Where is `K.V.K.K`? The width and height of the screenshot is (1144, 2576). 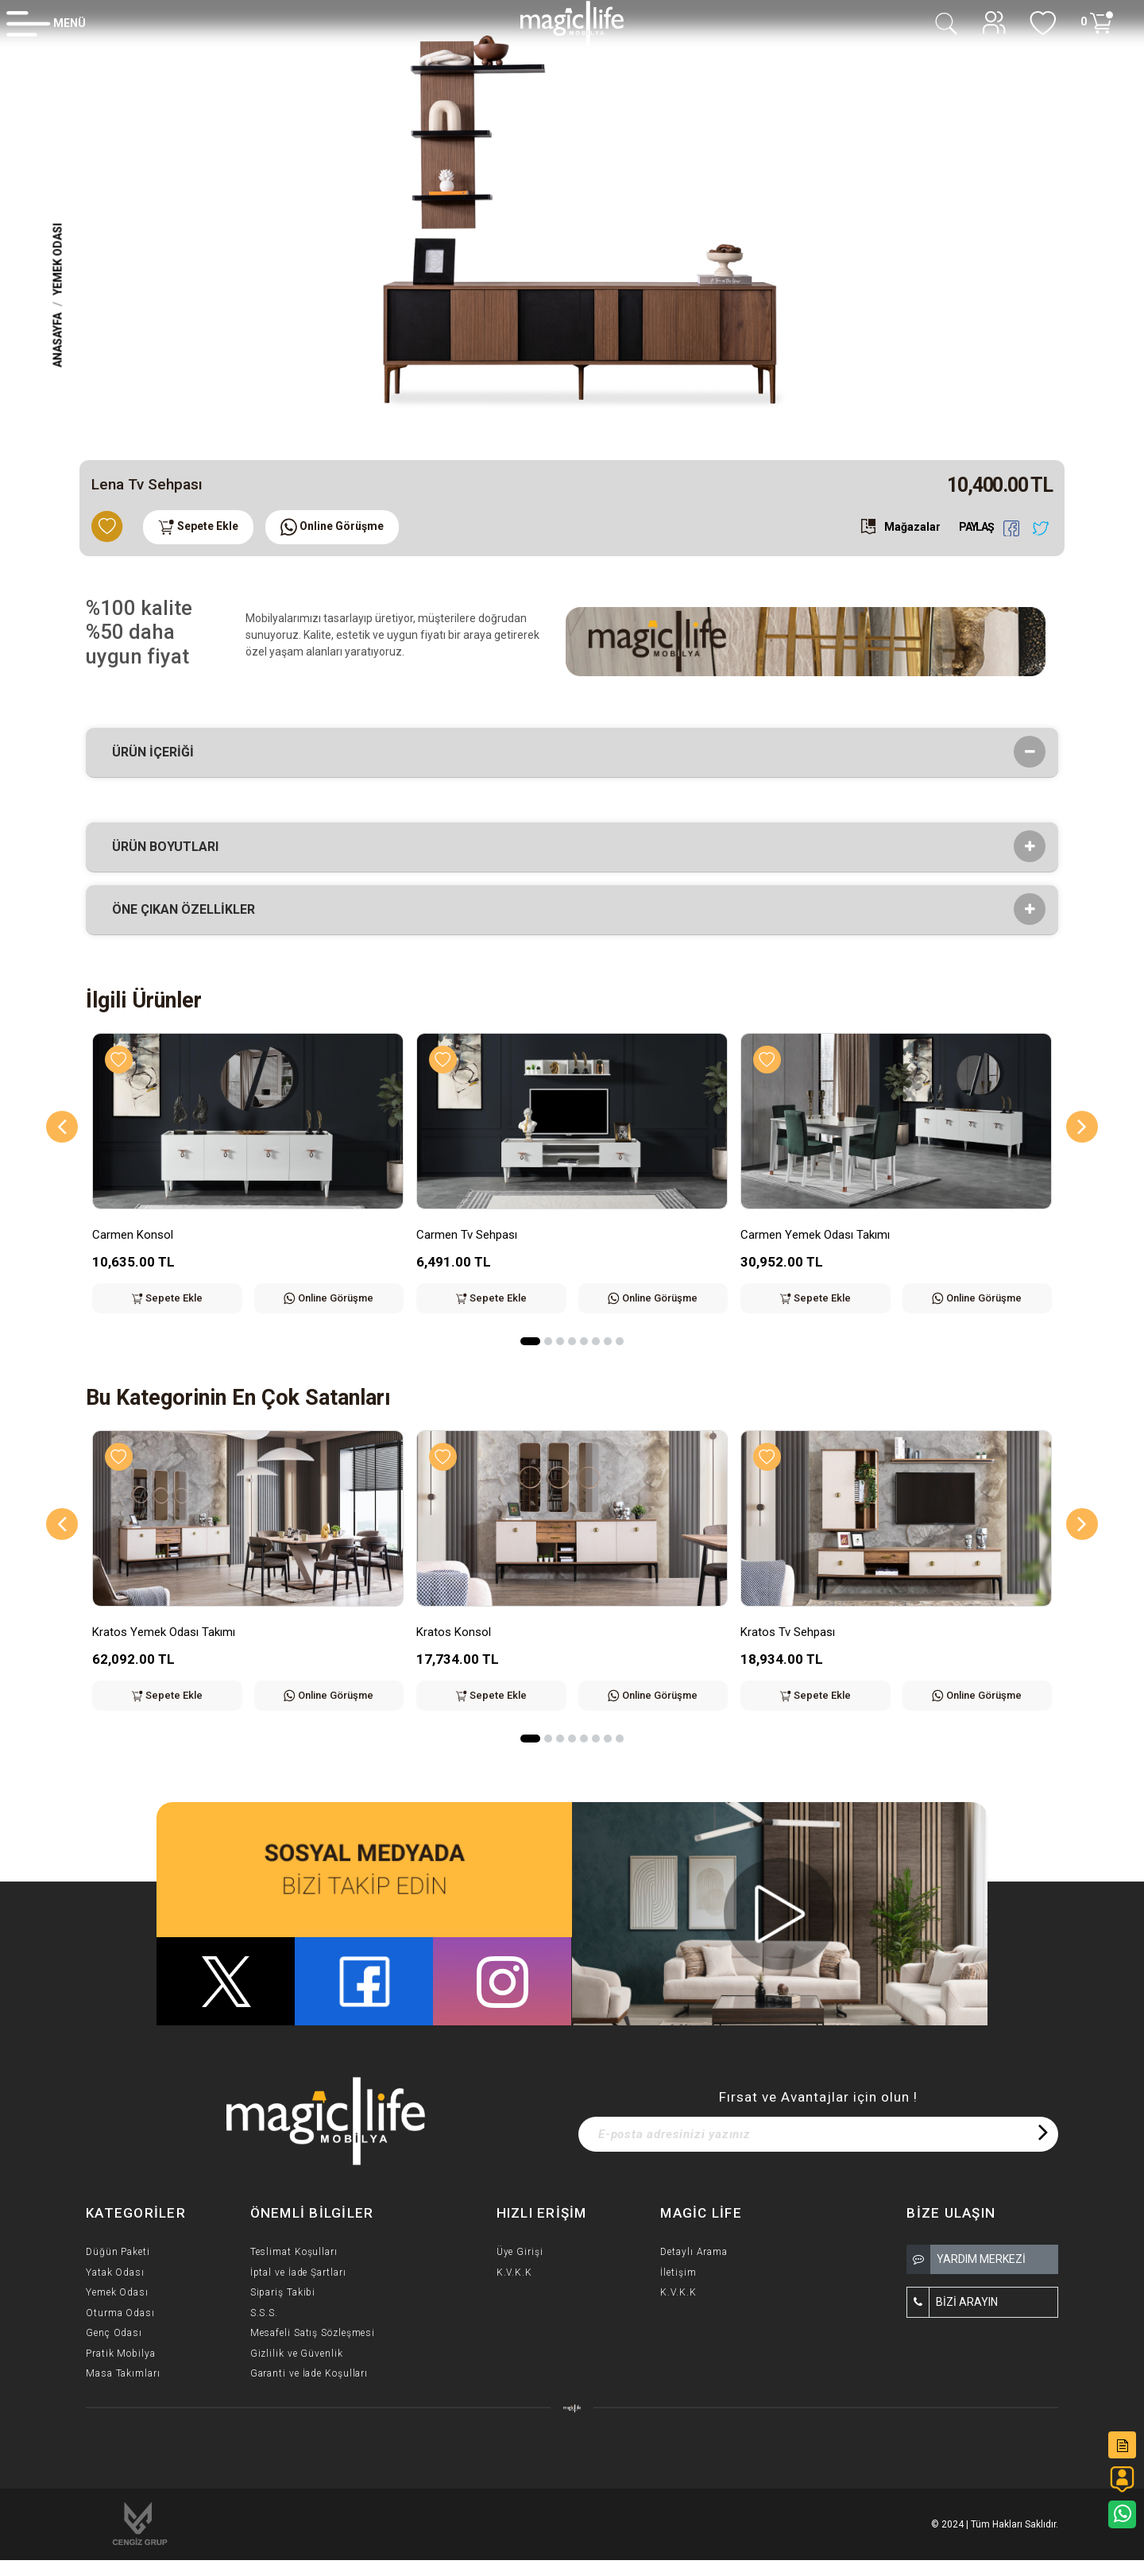
K.V.K.K is located at coordinates (514, 2272).